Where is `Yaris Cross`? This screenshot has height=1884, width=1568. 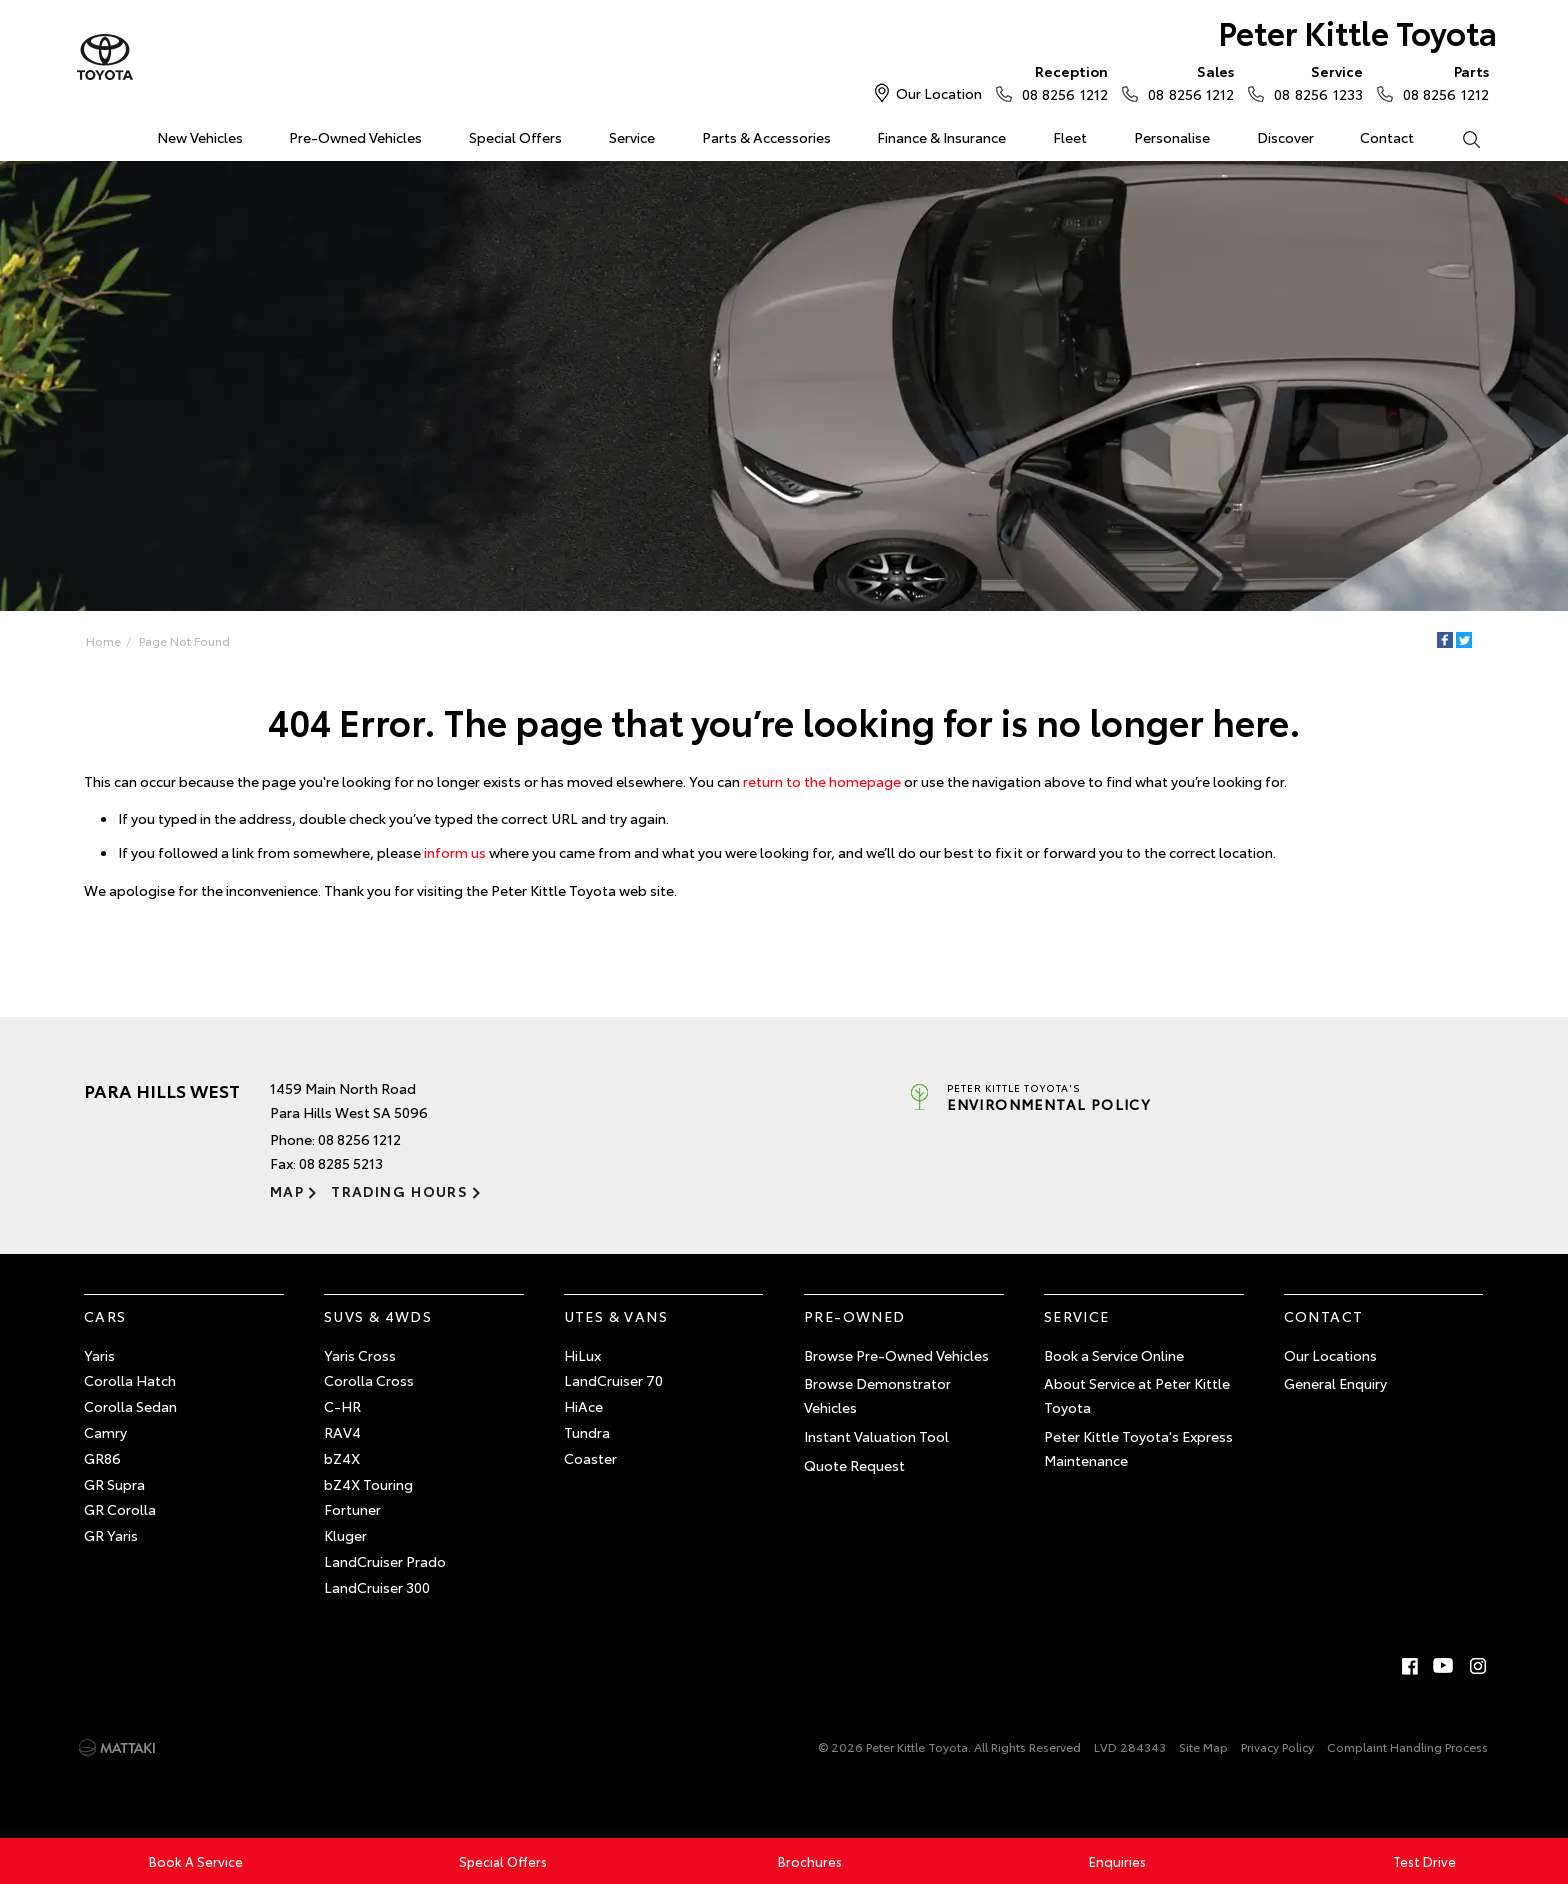 Yaris Cross is located at coordinates (360, 1355).